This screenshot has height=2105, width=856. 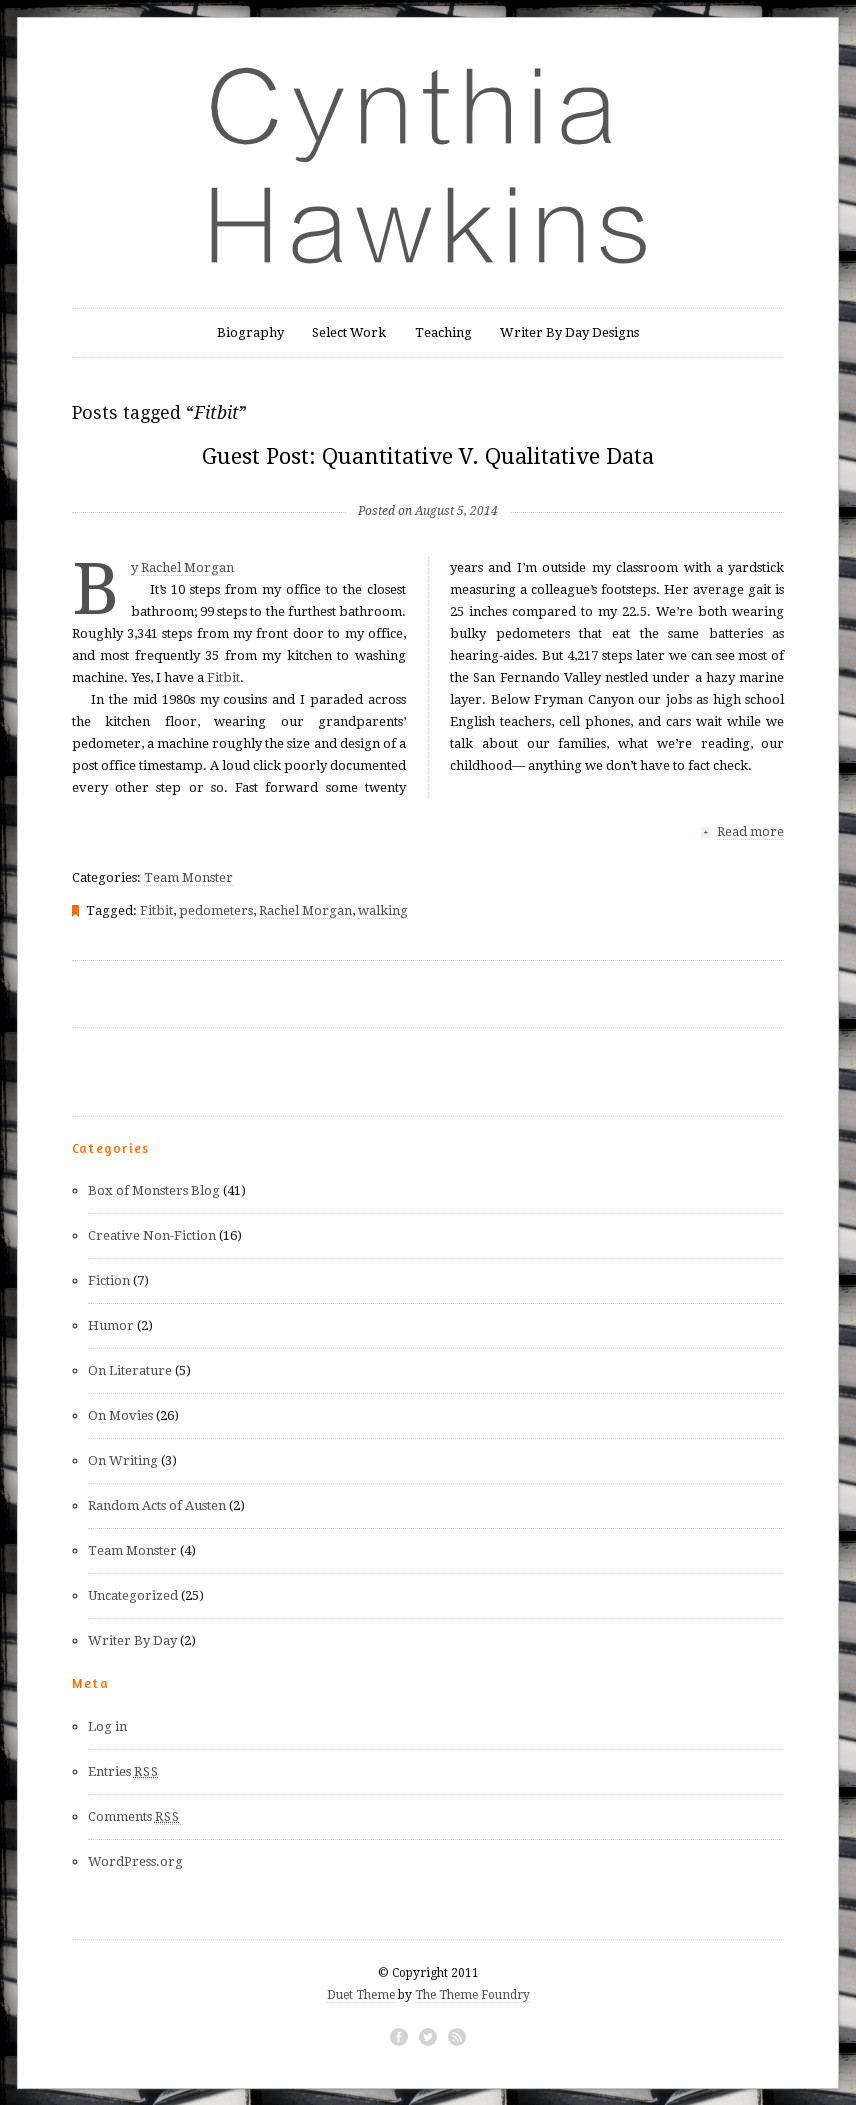 I want to click on By Rachel Morgan, so click(x=182, y=568).